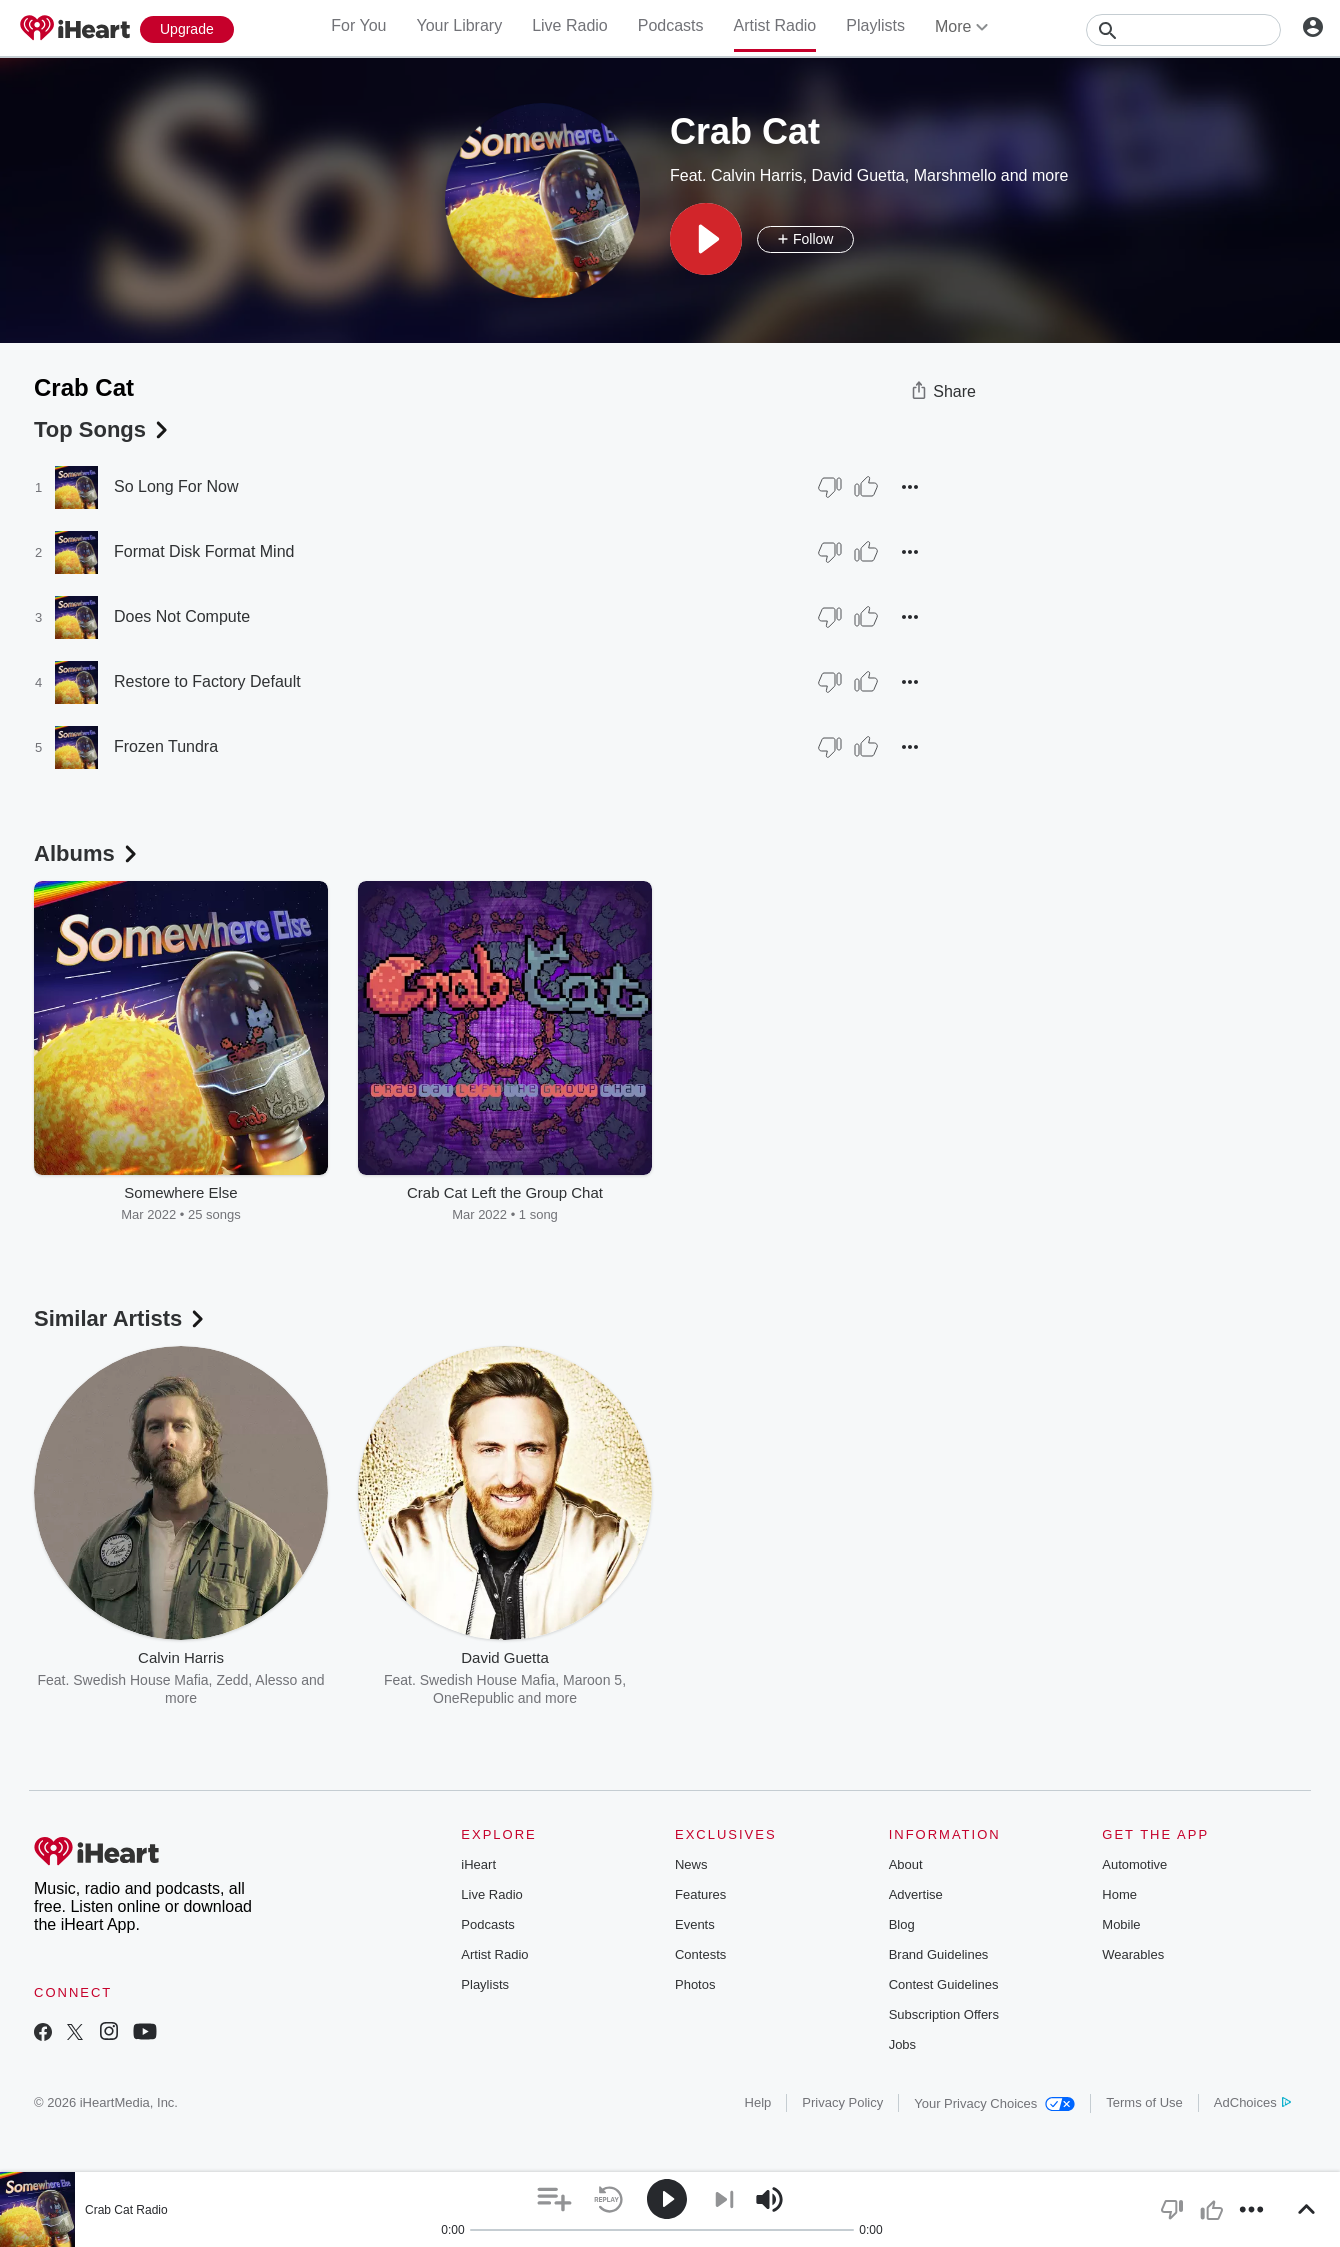 Image resolution: width=1340 pixels, height=2247 pixels. I want to click on Your Library, so click(459, 25).